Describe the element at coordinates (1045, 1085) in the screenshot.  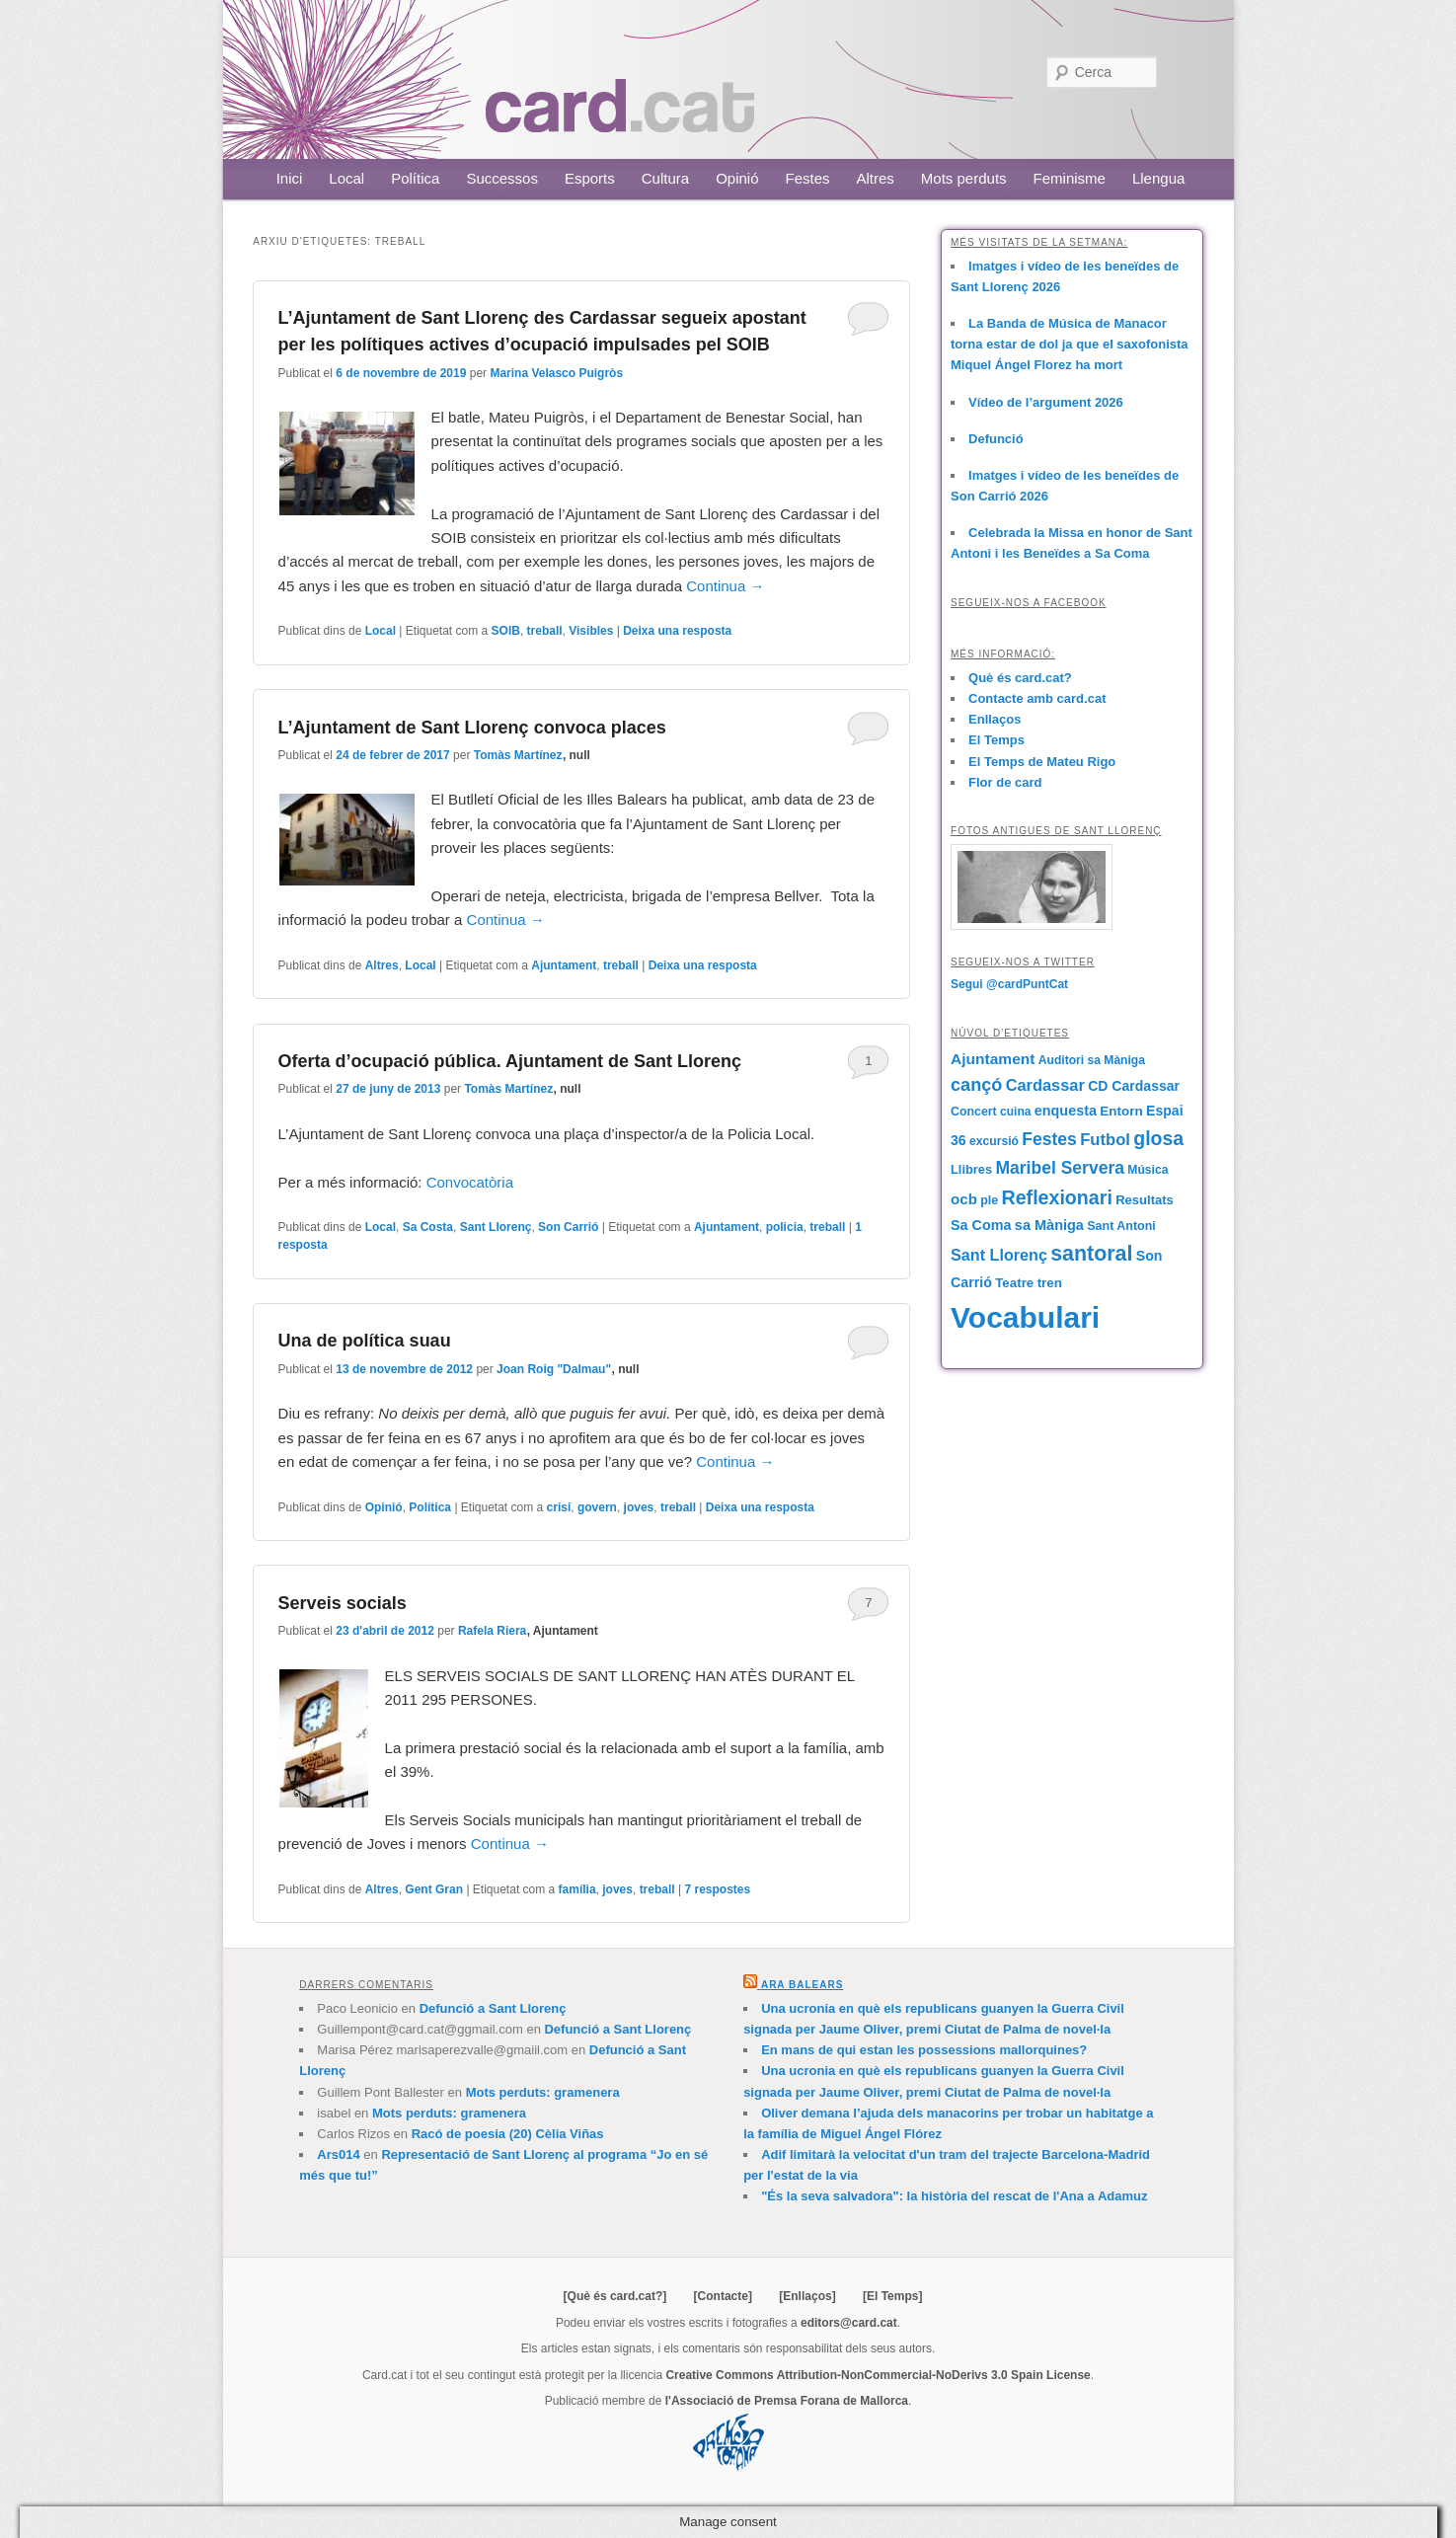
I see `Cardassar` at that location.